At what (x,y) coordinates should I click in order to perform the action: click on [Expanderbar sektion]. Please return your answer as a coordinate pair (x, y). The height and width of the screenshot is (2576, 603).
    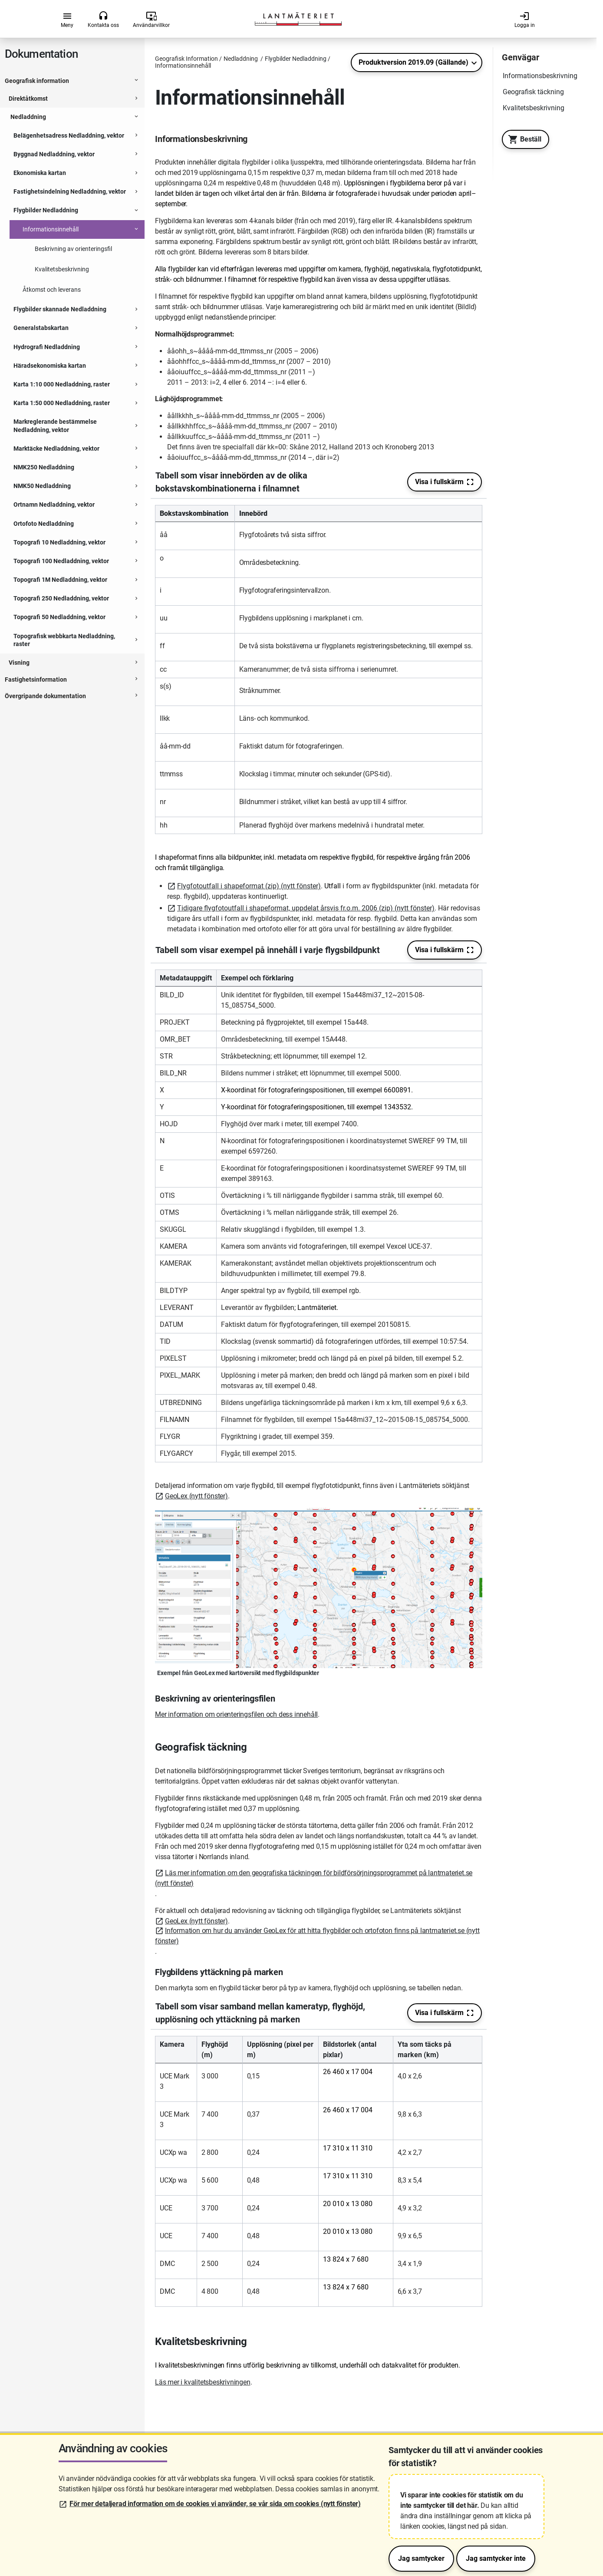
    Looking at the image, I should click on (136, 81).